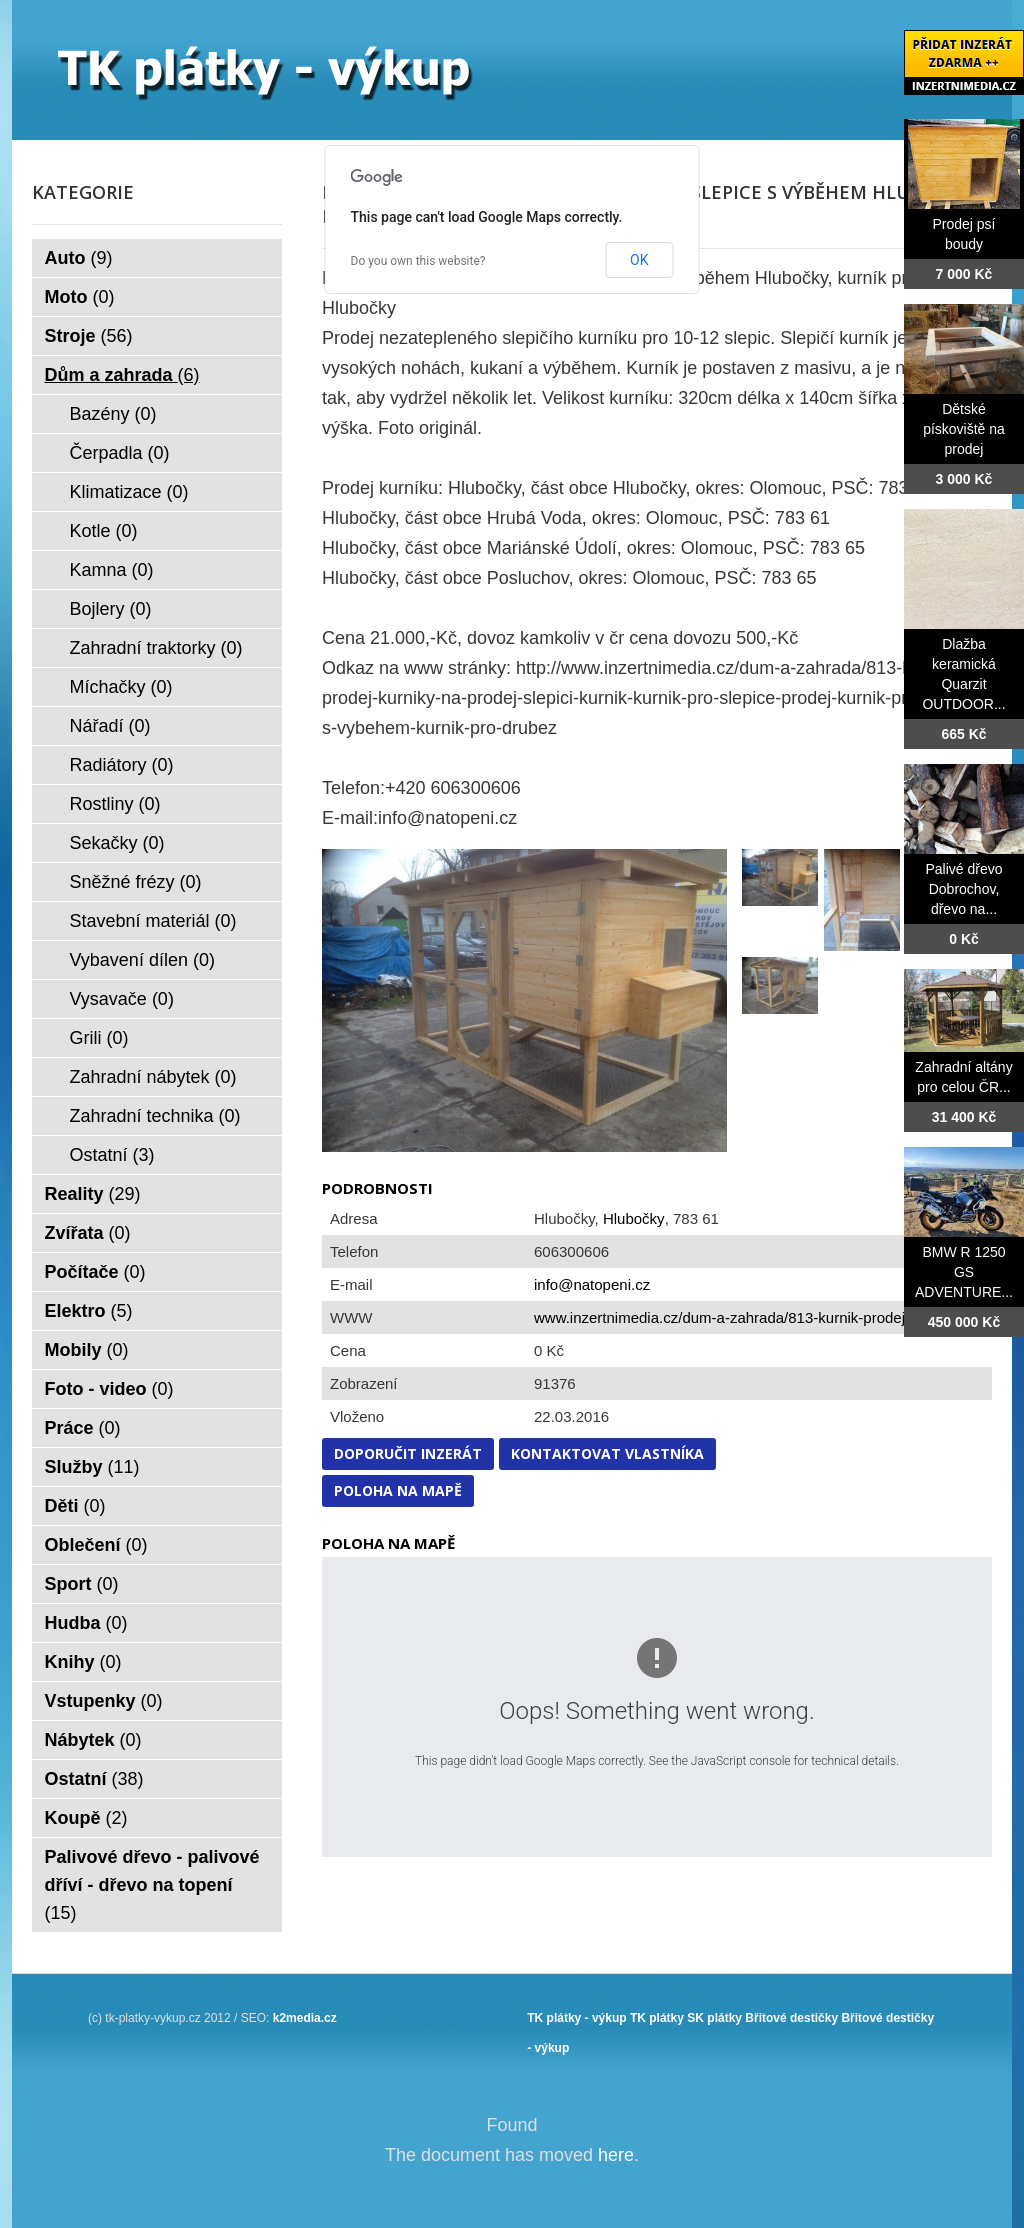 The image size is (1024, 2228). I want to click on info@natopeni.cz, so click(592, 1284).